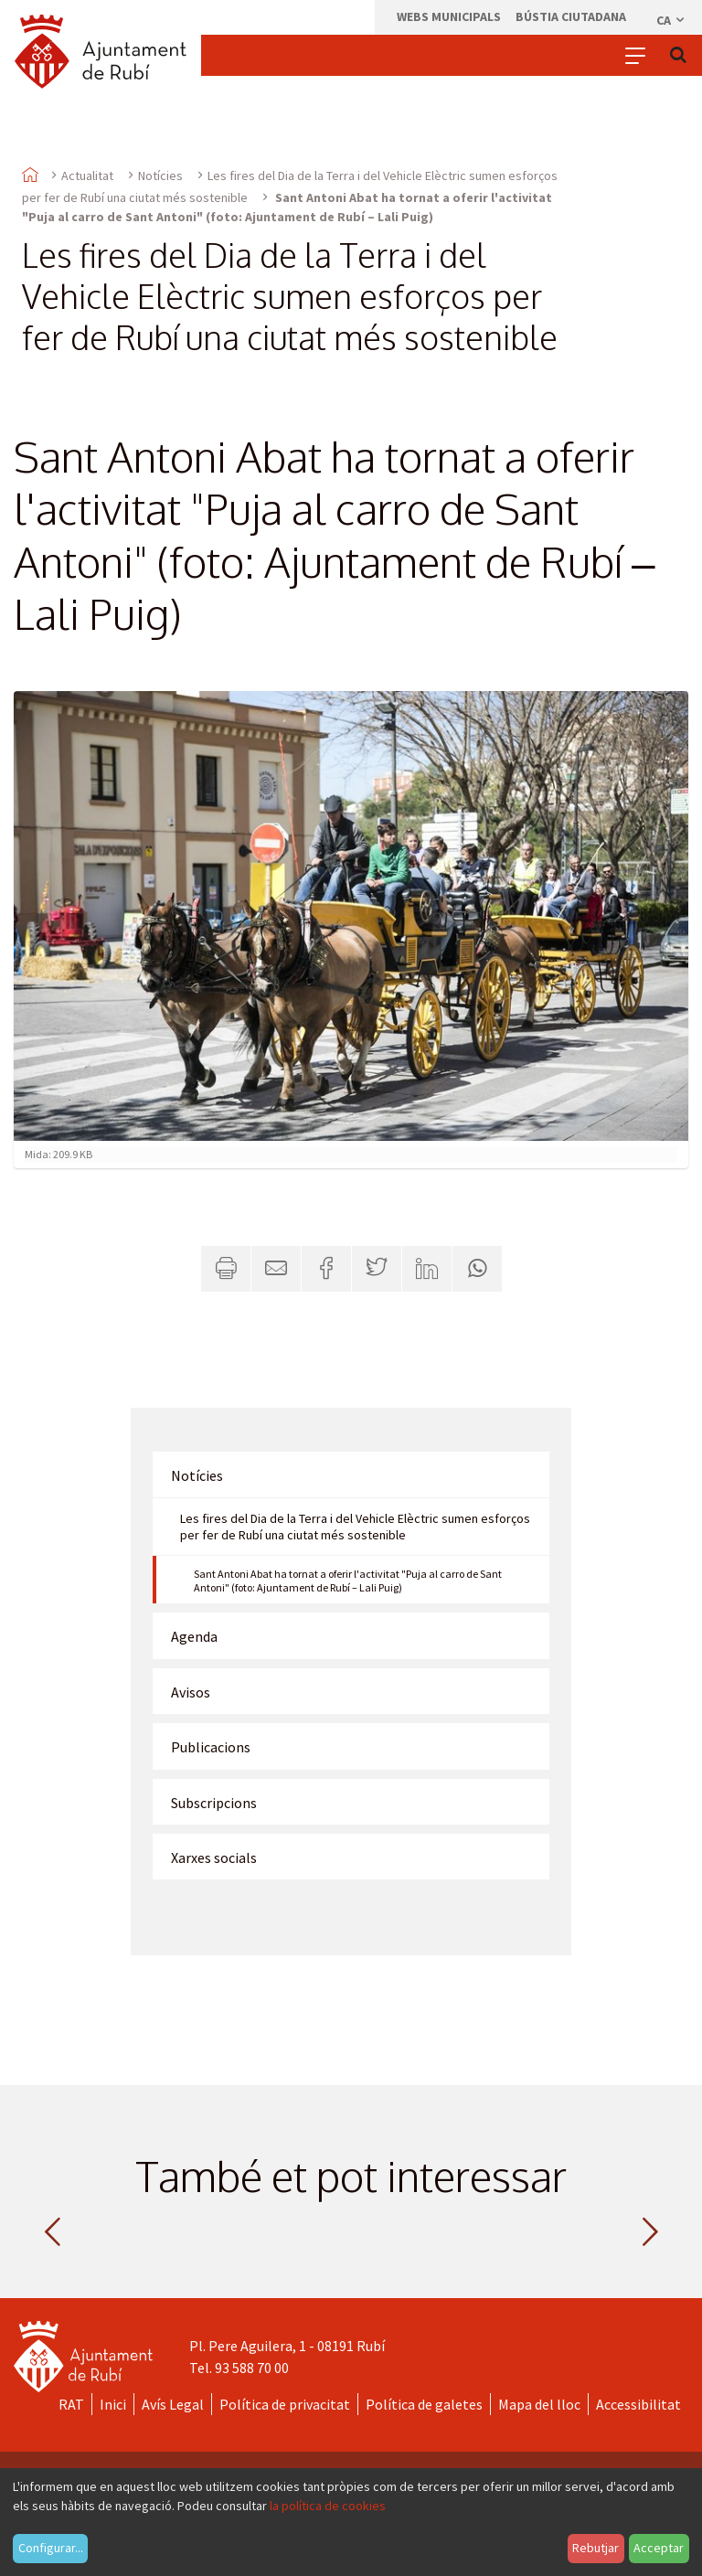 The image size is (702, 2576). I want to click on Política de privacitat, so click(284, 2404).